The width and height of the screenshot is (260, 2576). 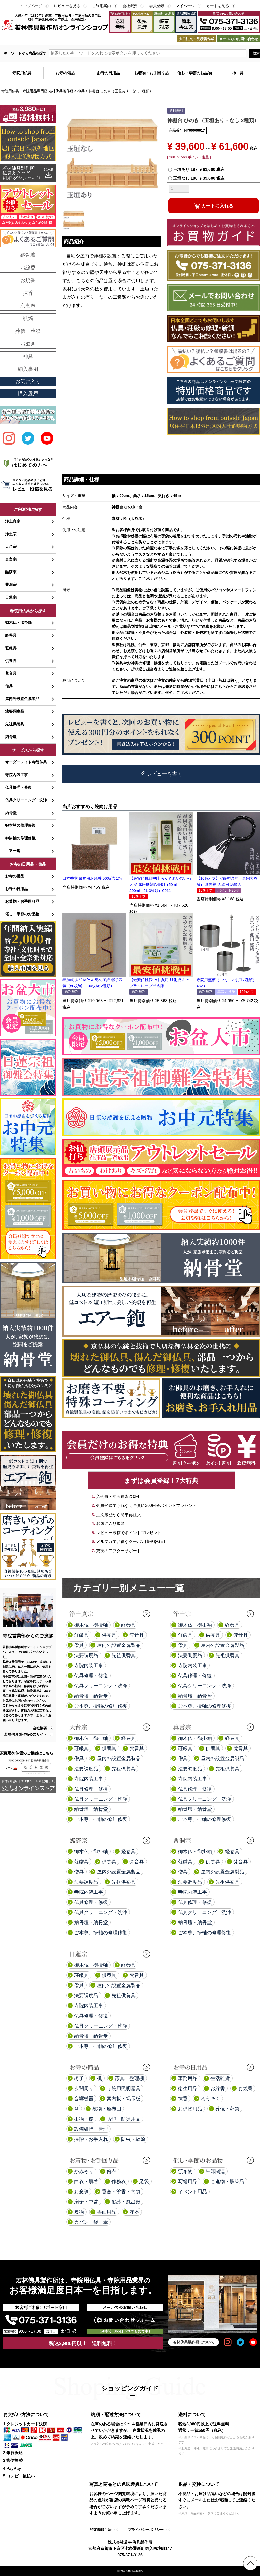 What do you see at coordinates (238, 39) in the screenshot?
I see `メールでのお問い合わせ` at bounding box center [238, 39].